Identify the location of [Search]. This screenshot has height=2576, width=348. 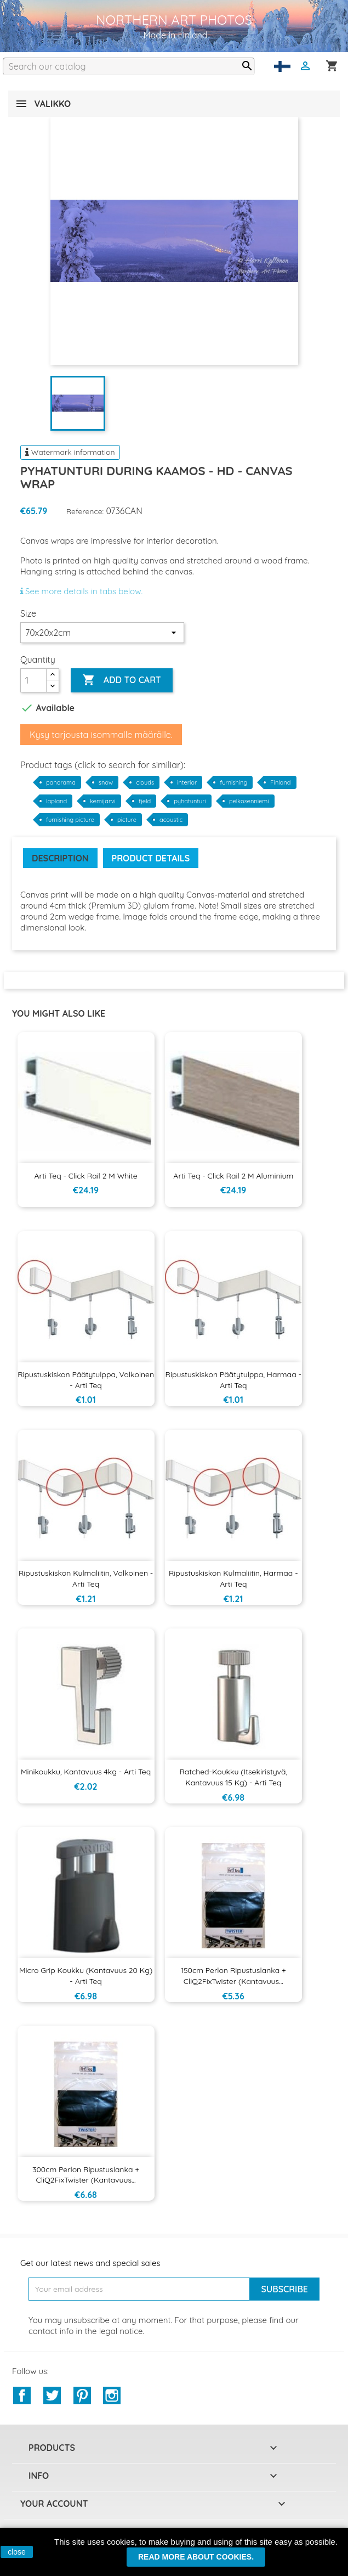
(129, 66).